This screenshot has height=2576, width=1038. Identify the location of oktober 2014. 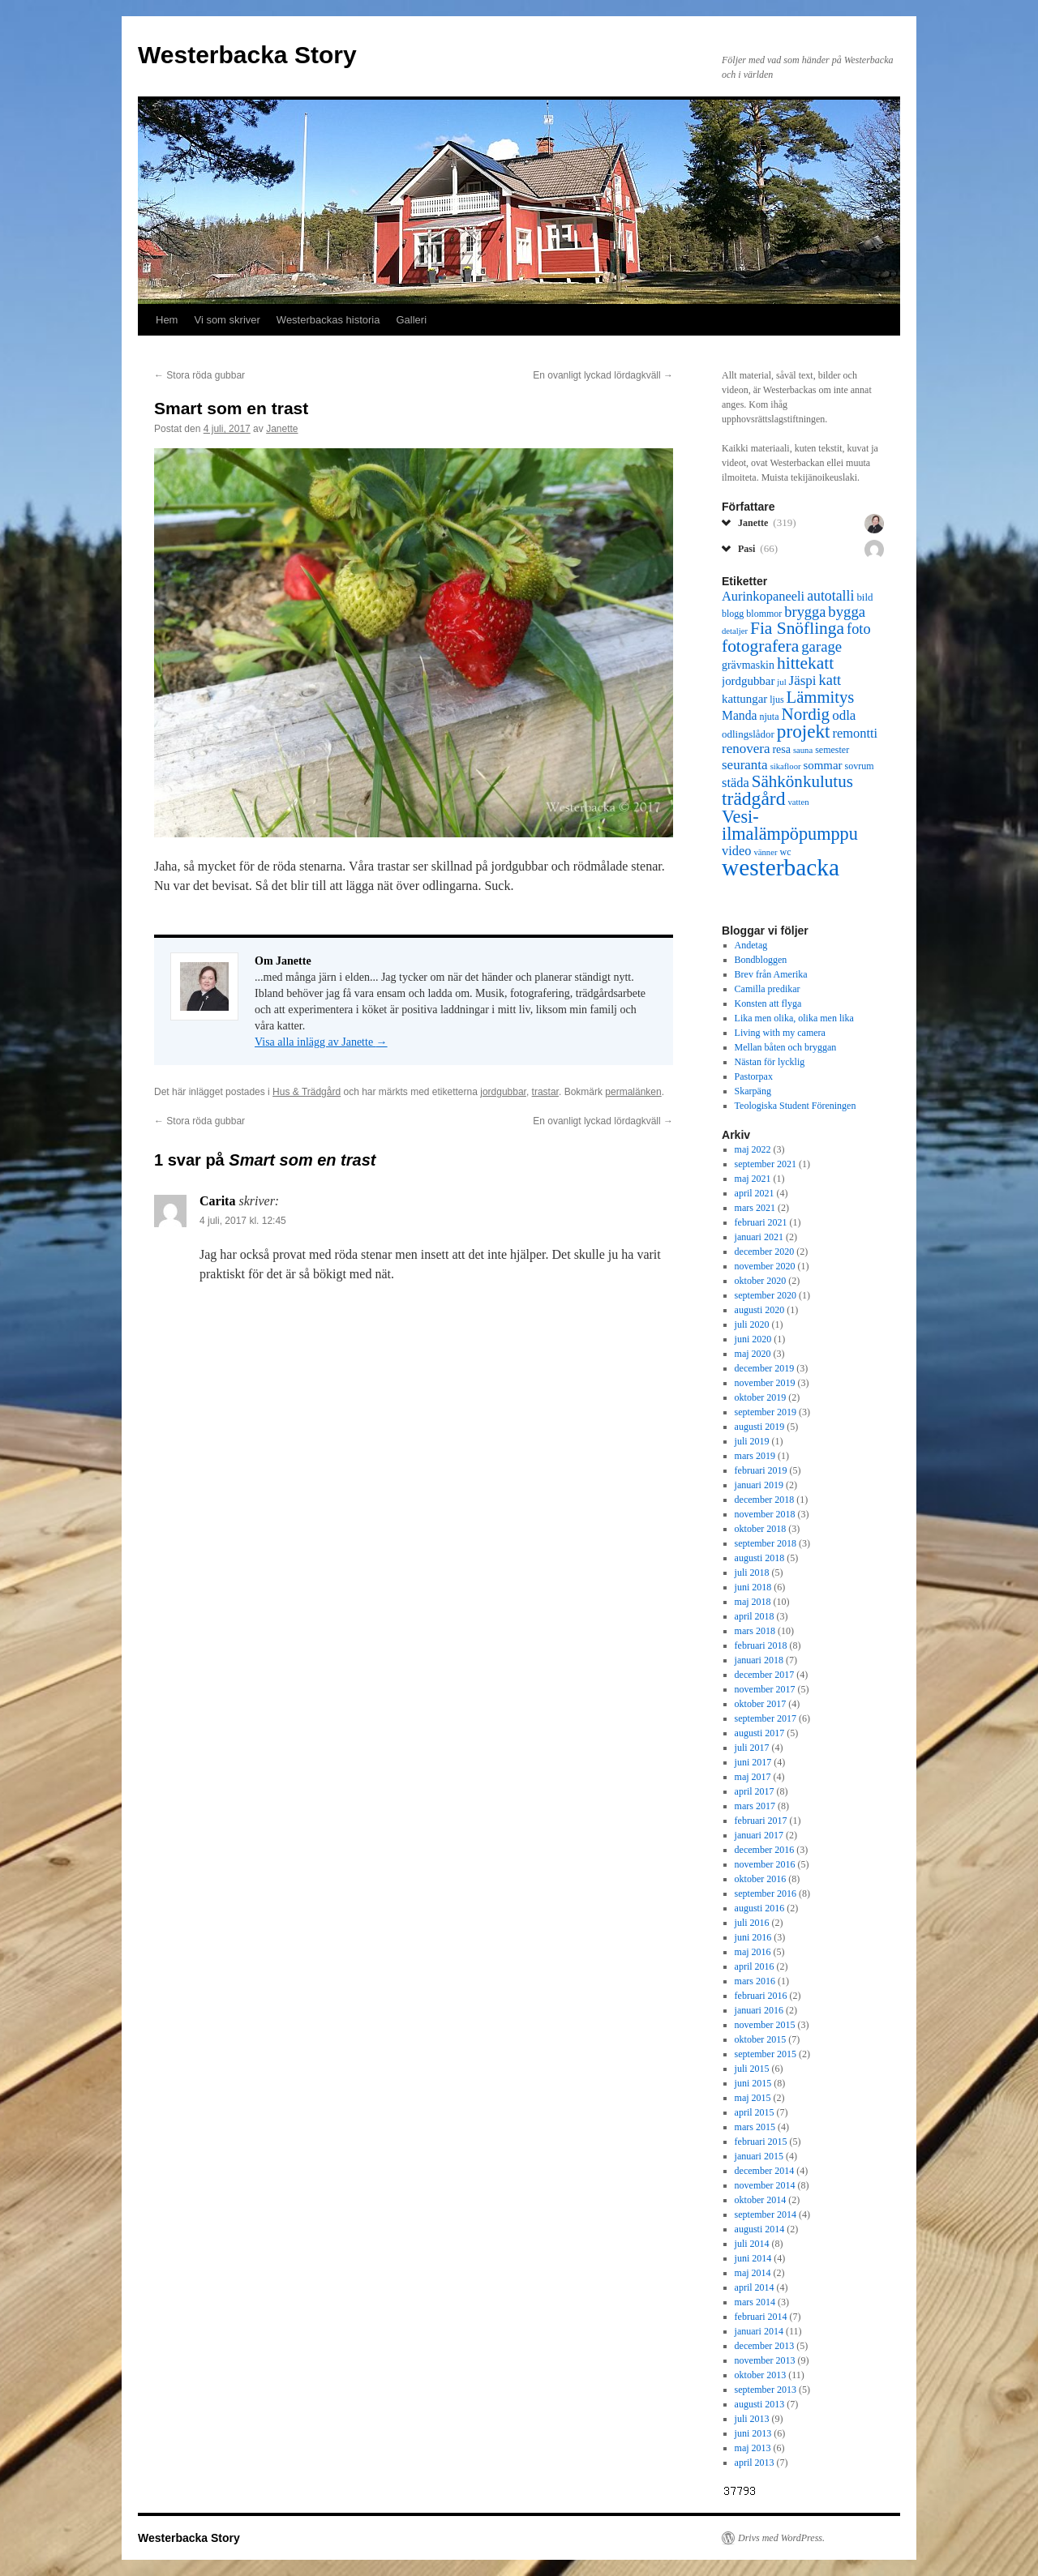
(761, 2200).